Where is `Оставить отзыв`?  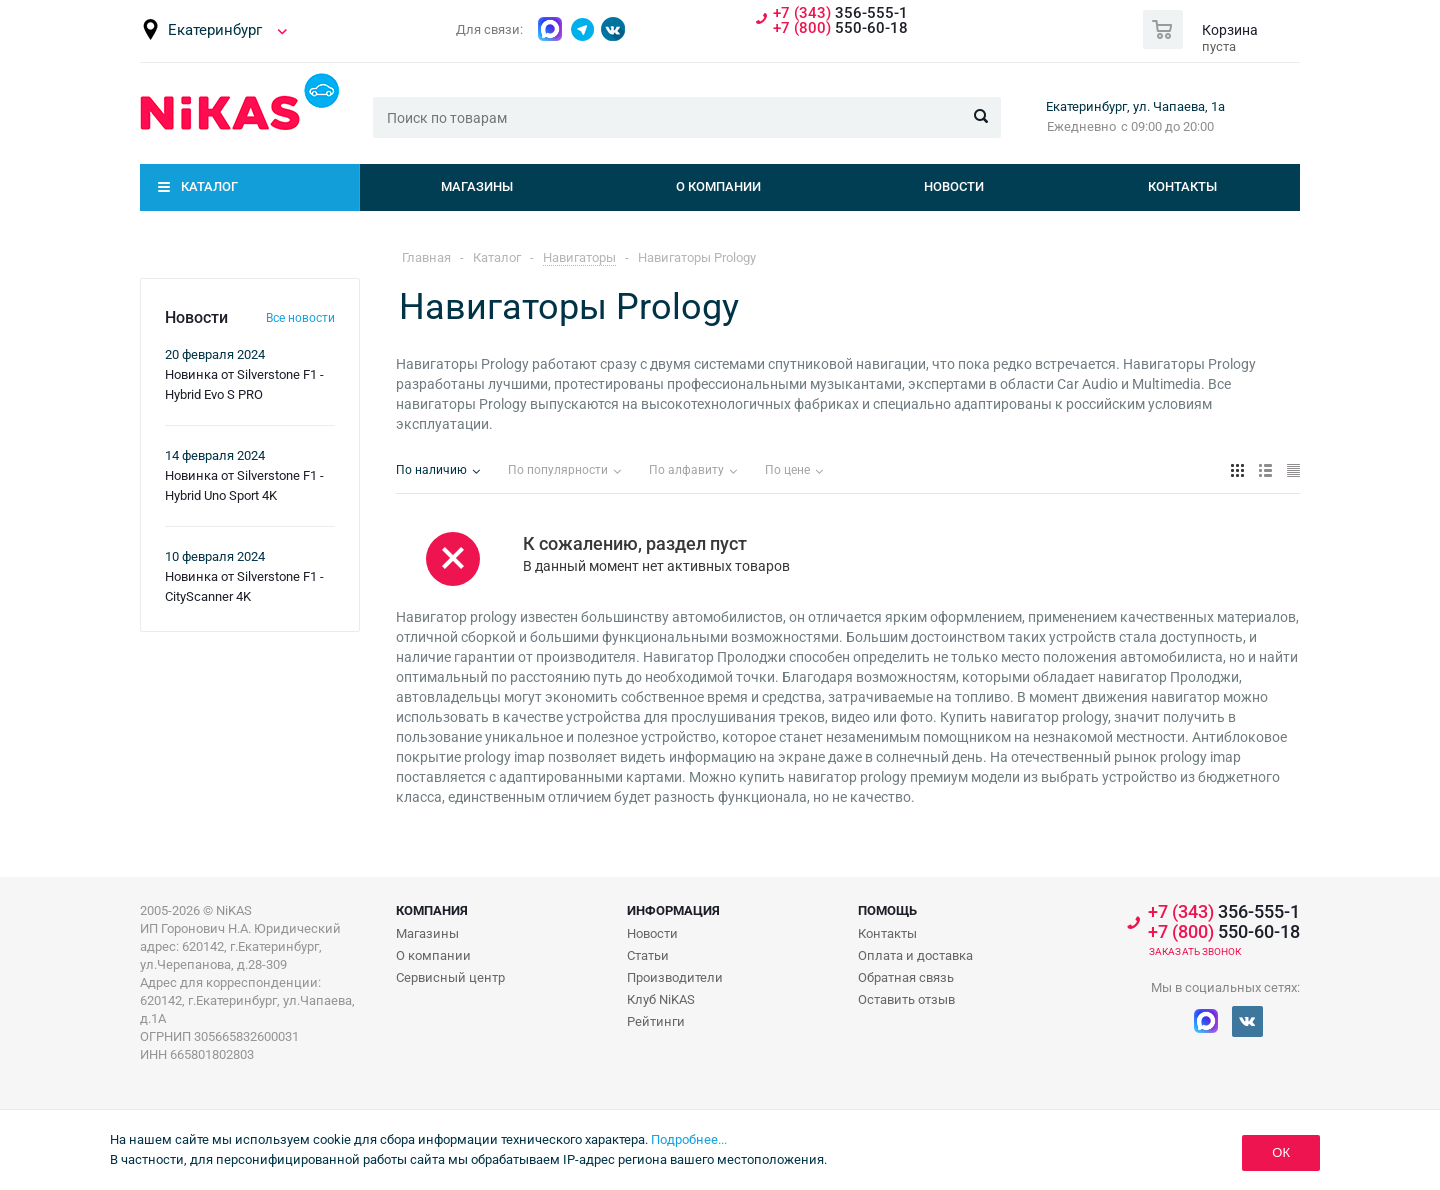 Оставить отзыв is located at coordinates (906, 999).